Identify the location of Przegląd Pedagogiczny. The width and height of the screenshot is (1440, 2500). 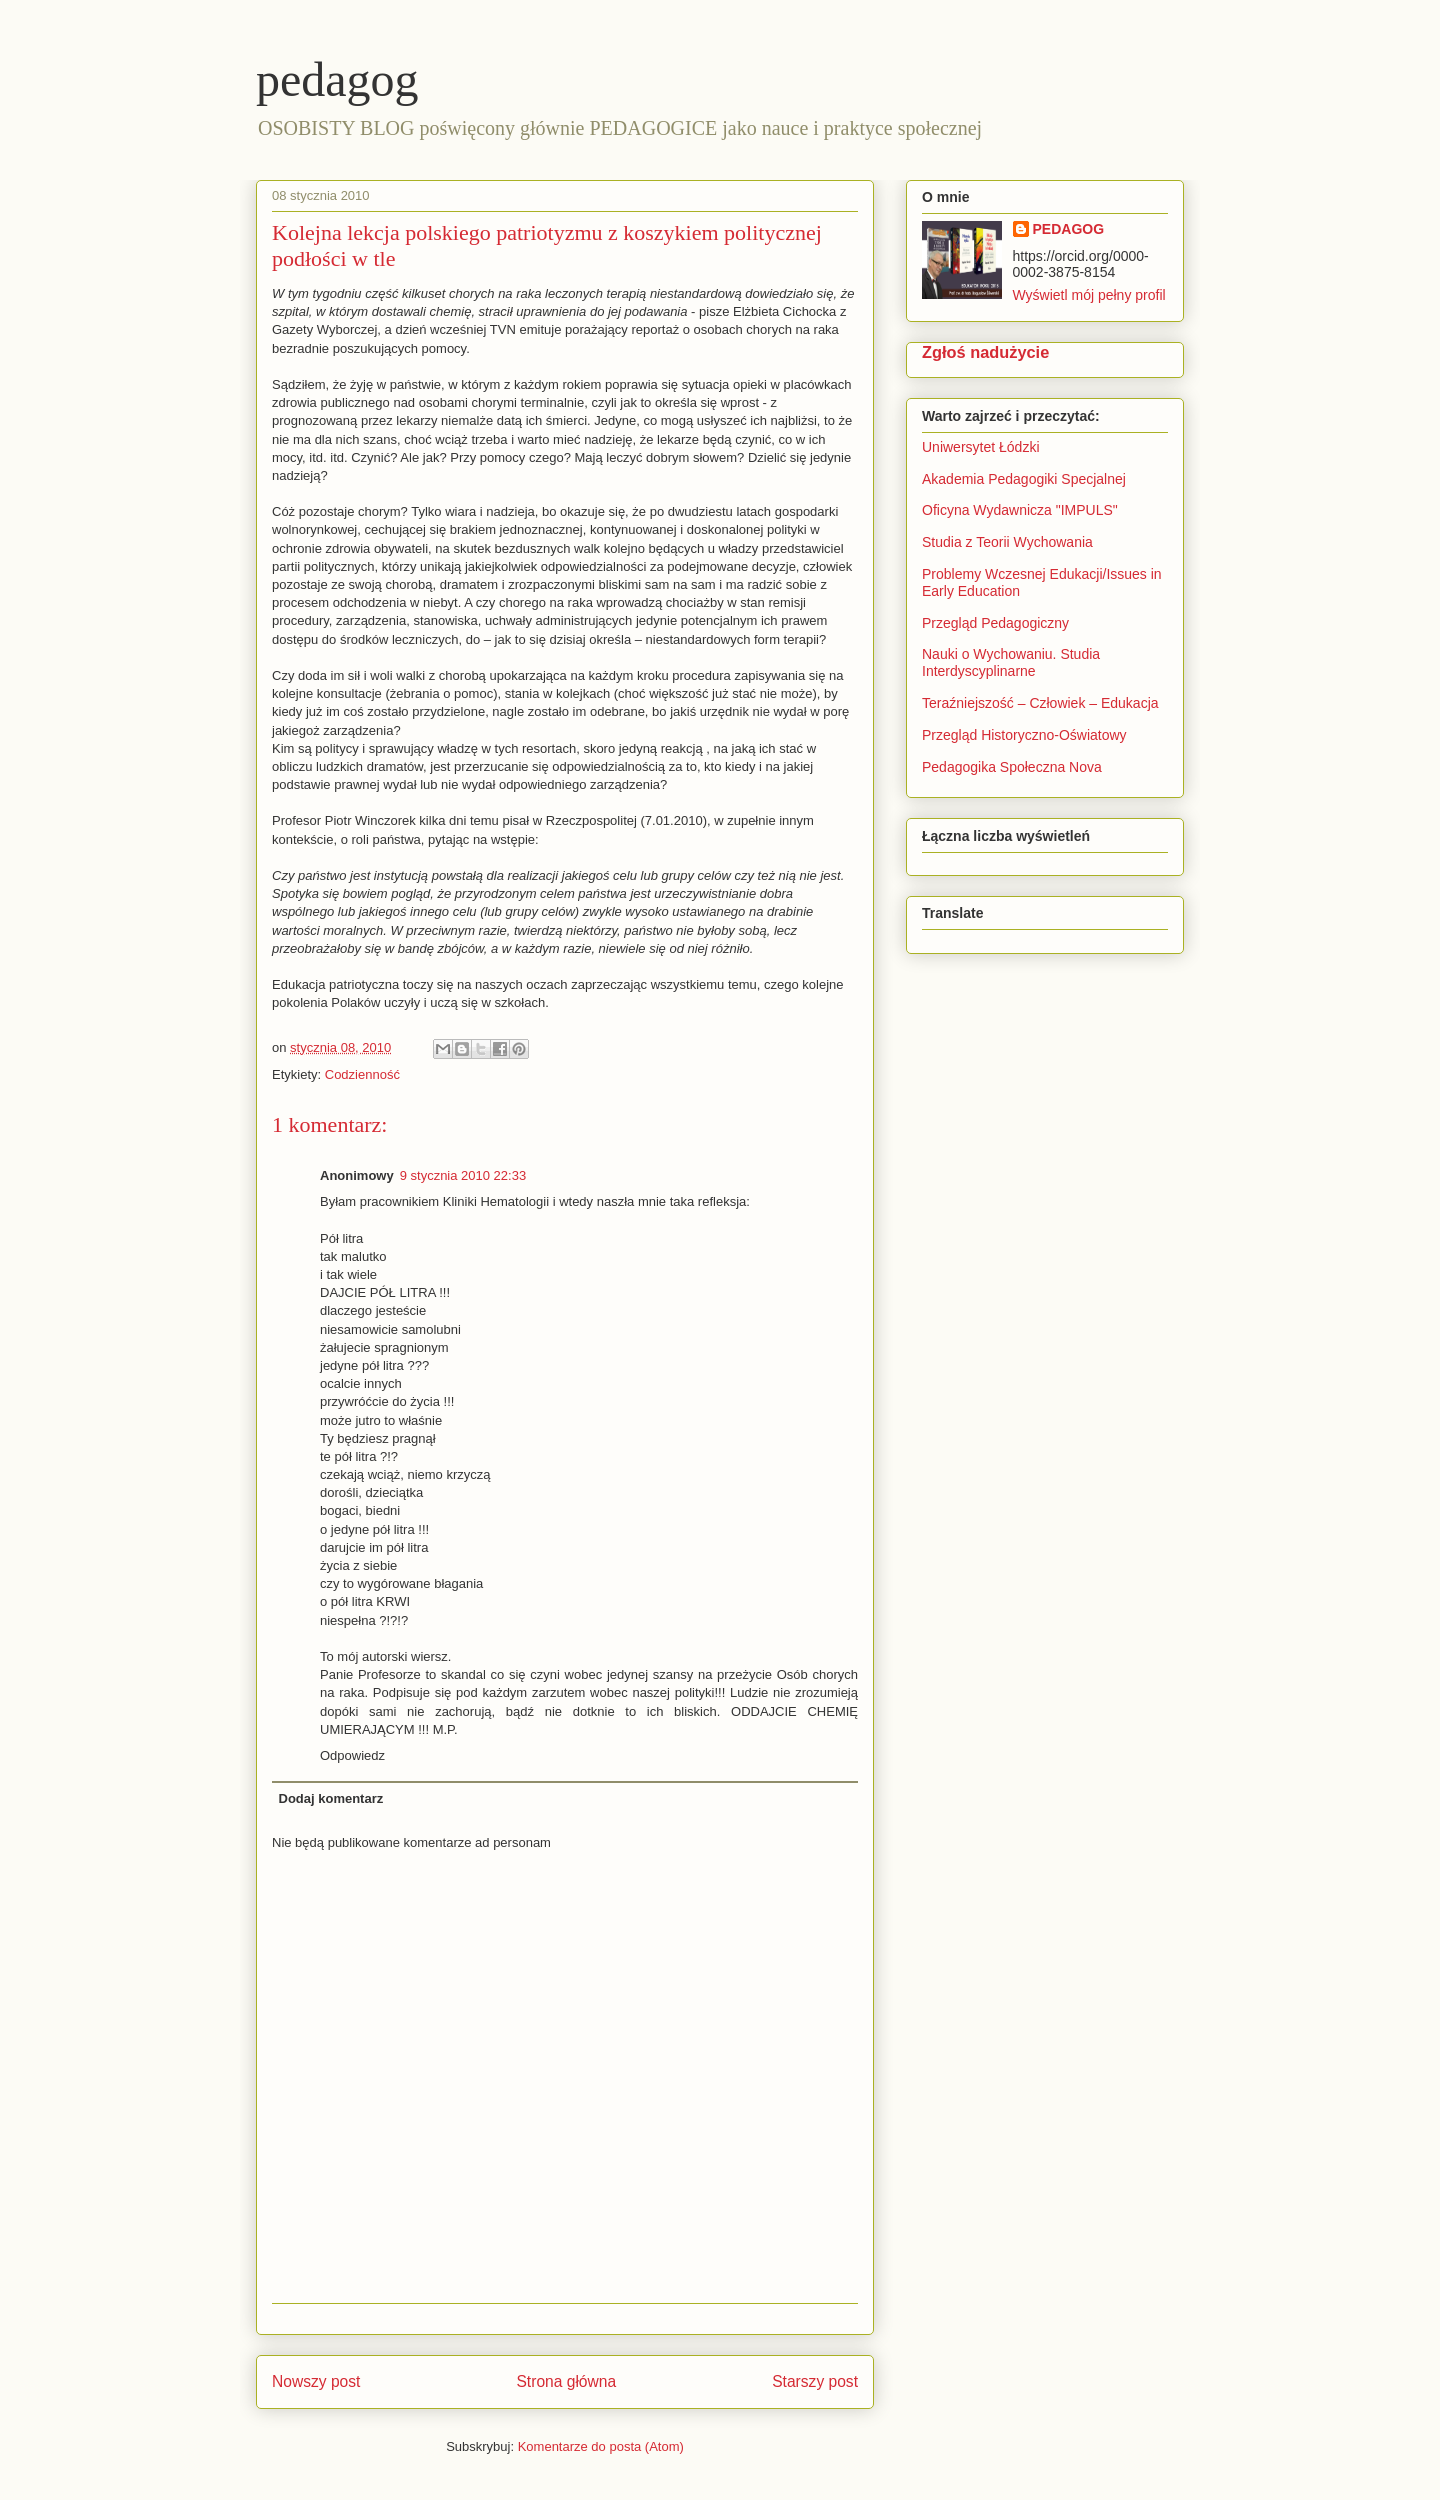
(995, 623).